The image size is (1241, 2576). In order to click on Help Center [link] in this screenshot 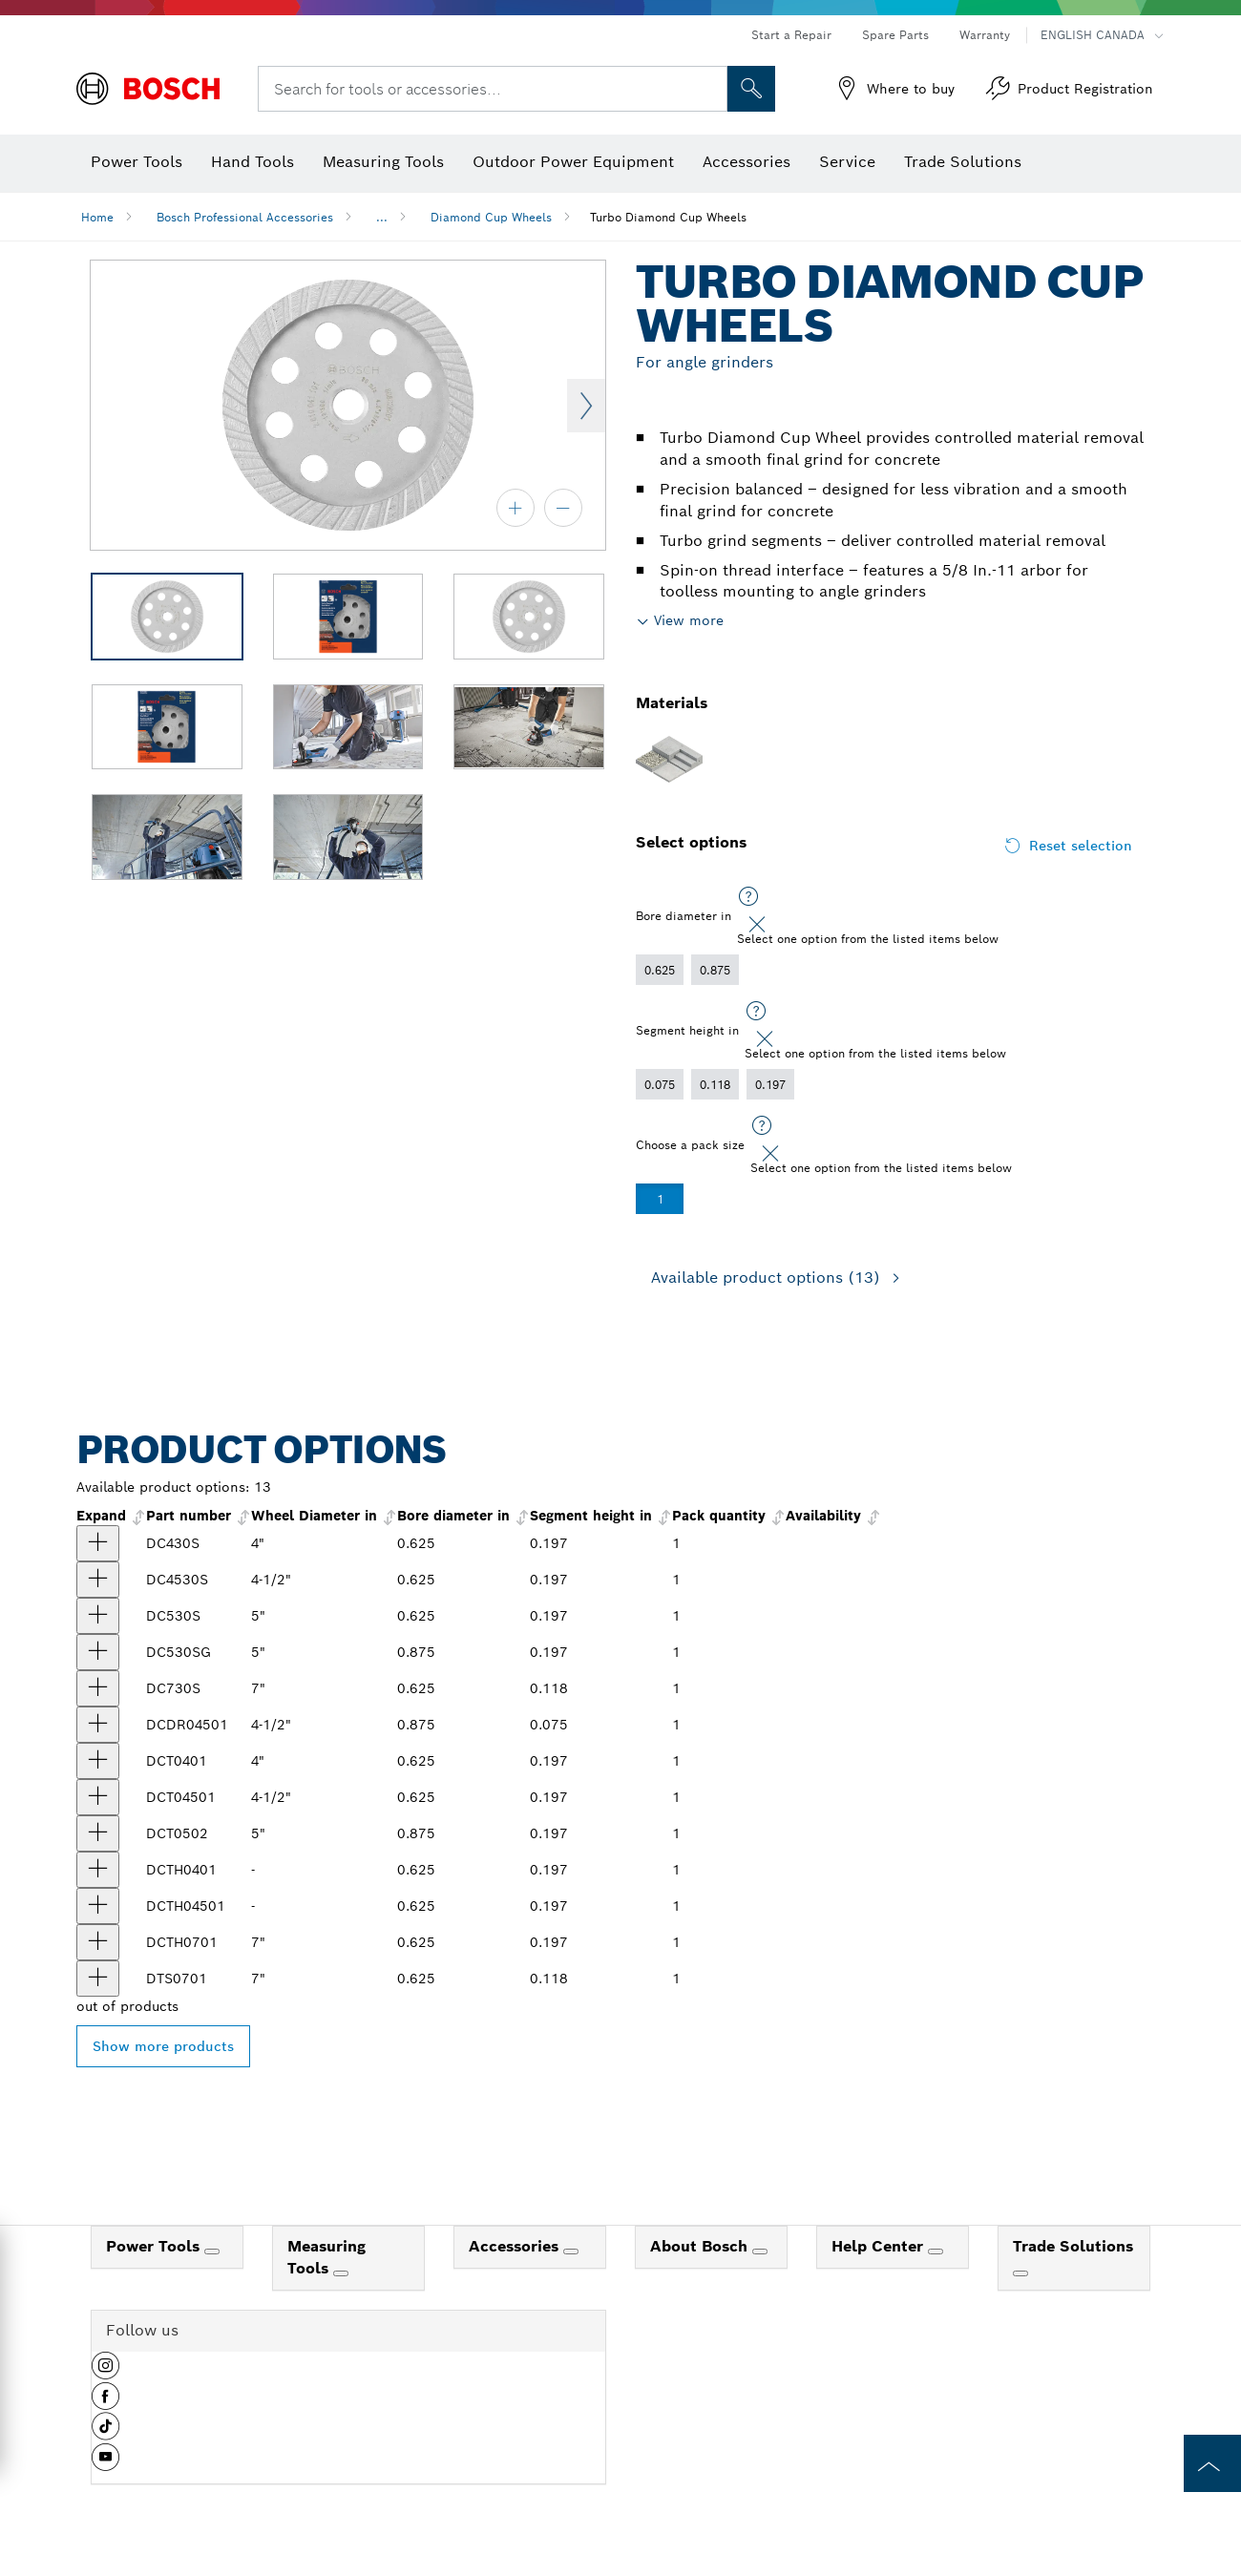, I will do `click(879, 2246)`.